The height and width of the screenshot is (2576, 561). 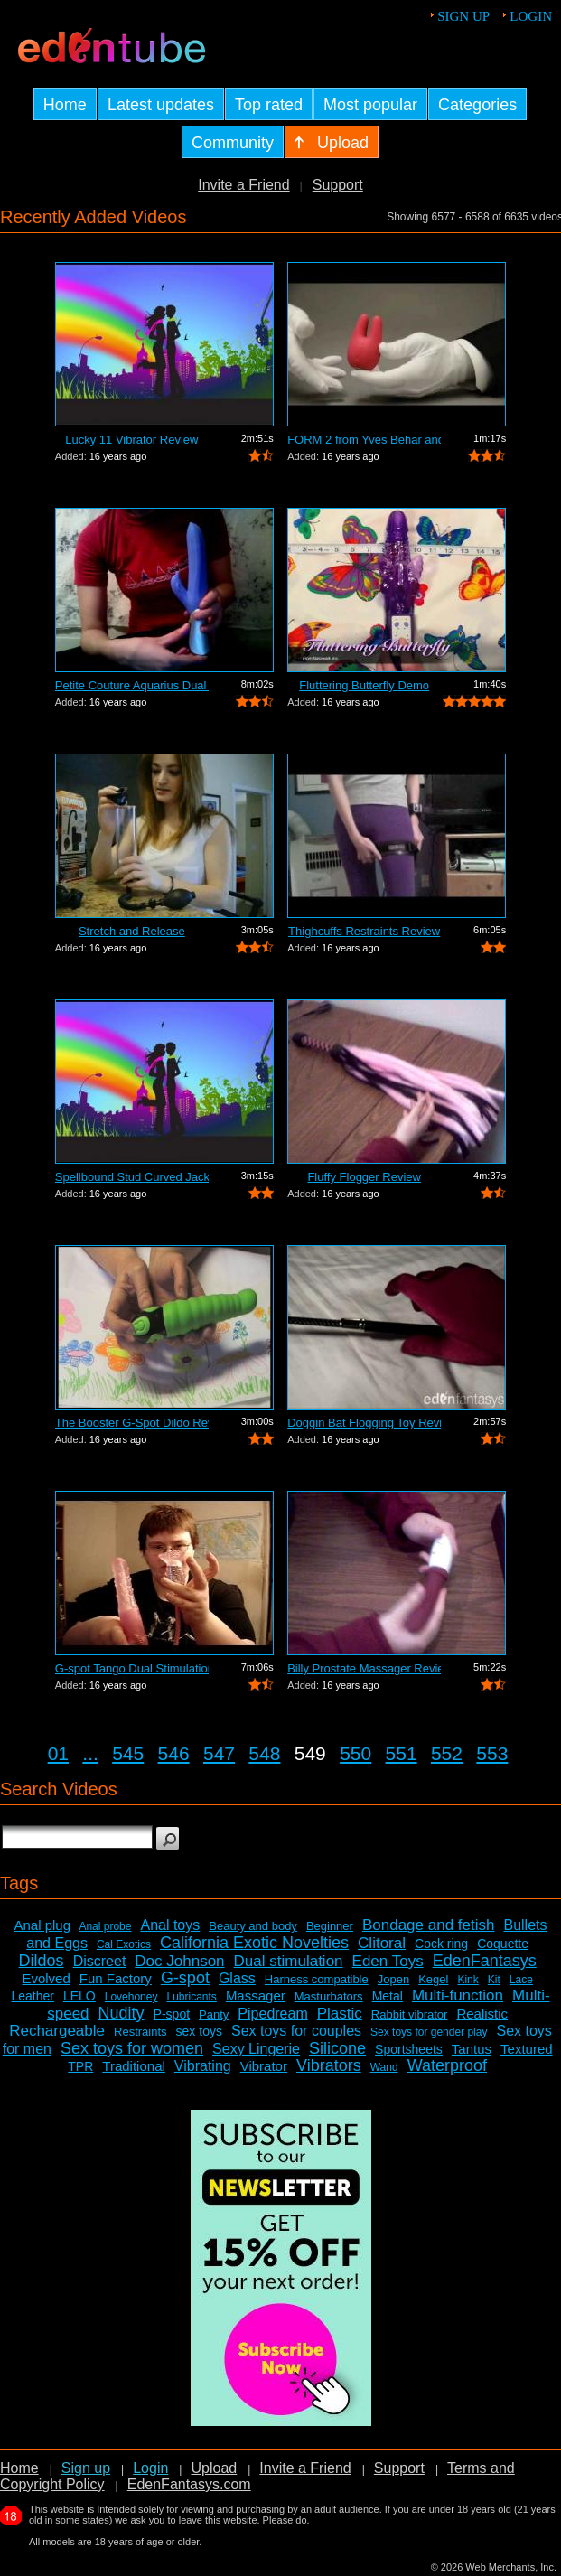 I want to click on Bondage and fetish, so click(x=428, y=1925).